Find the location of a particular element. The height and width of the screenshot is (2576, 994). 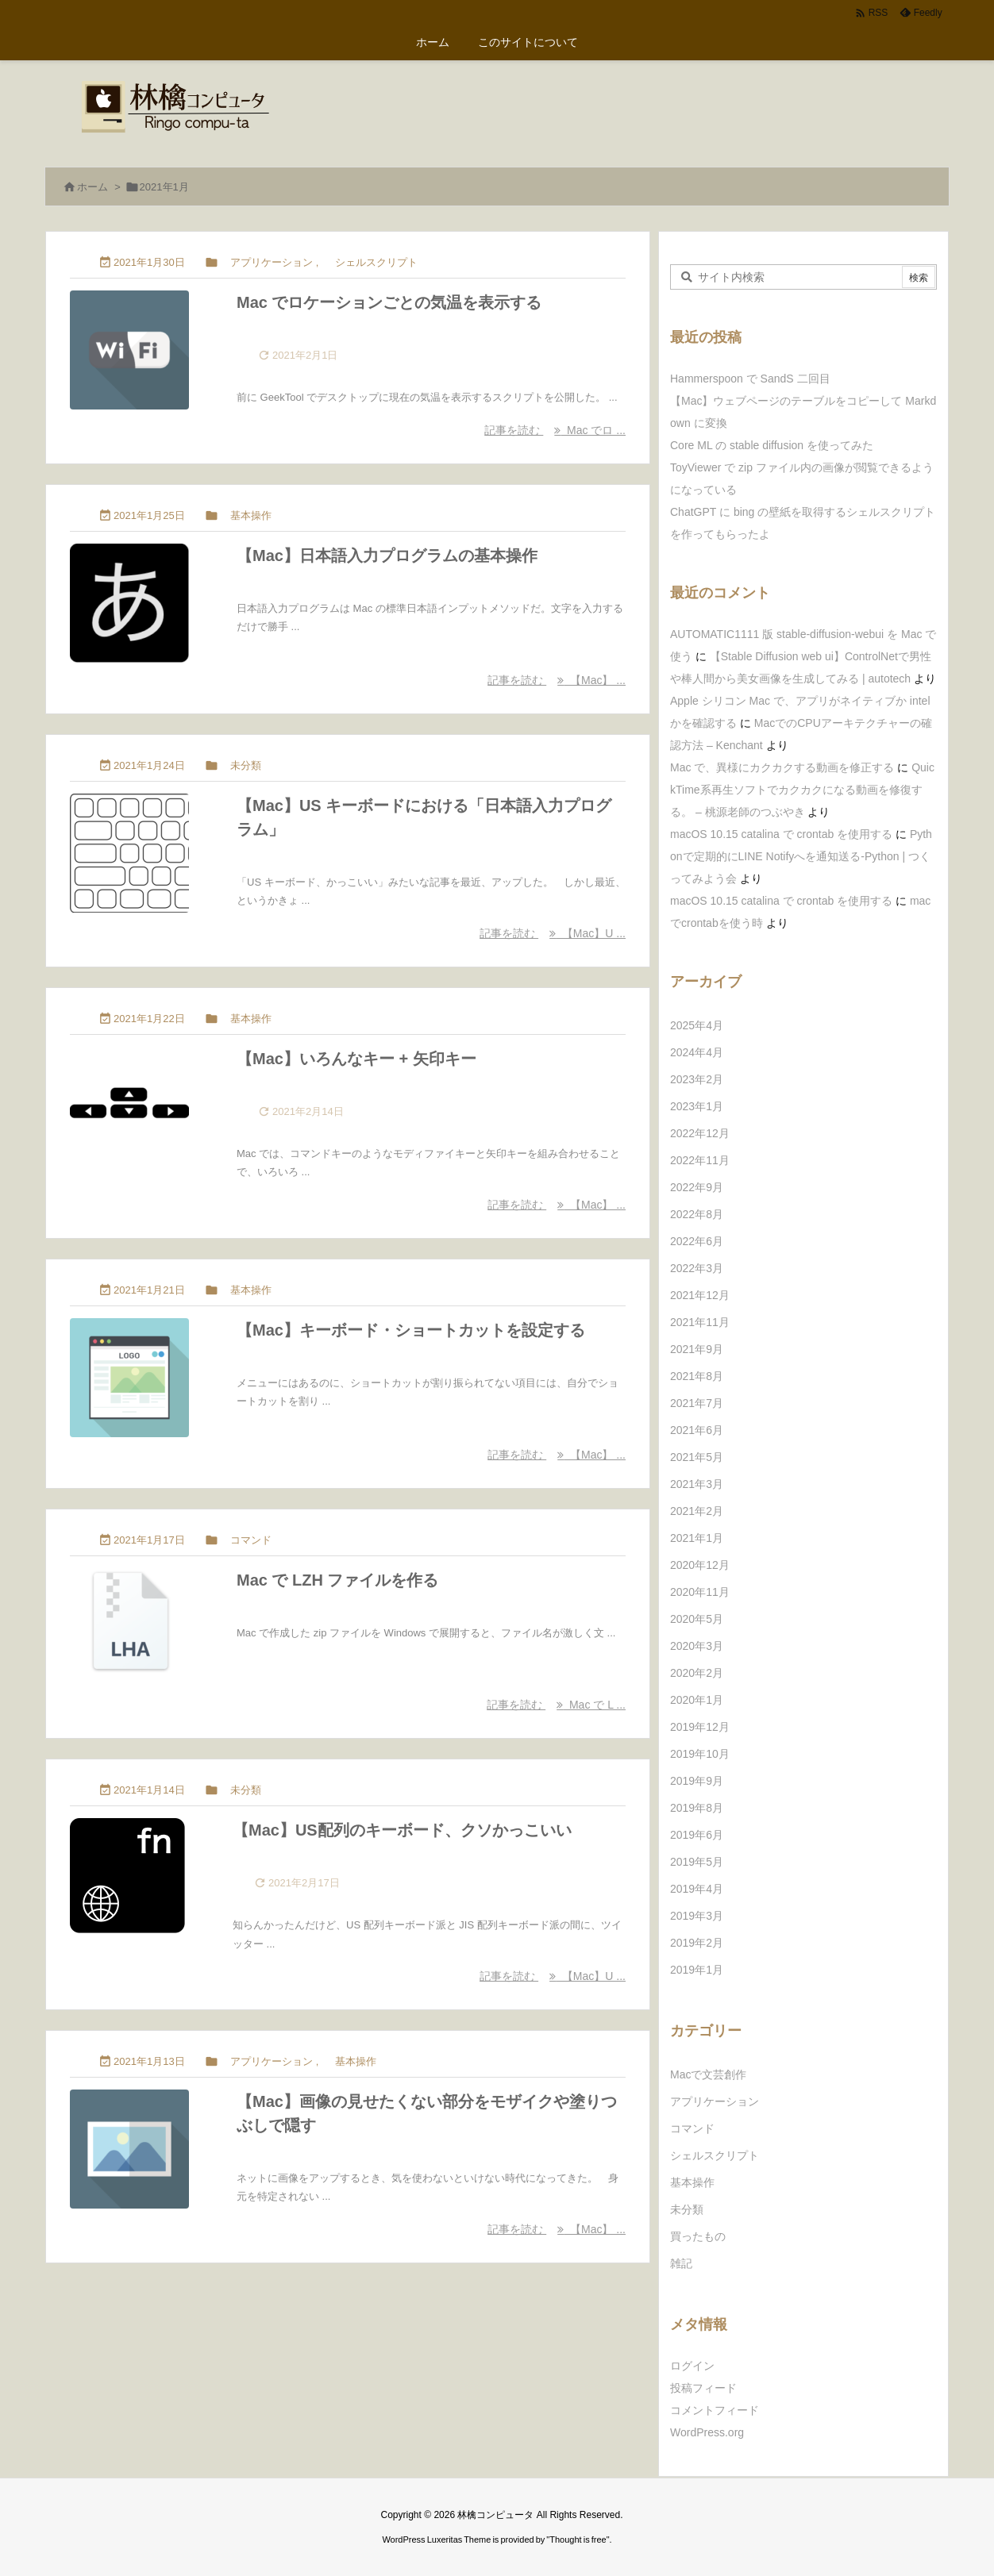

2021年11月 is located at coordinates (700, 1322).